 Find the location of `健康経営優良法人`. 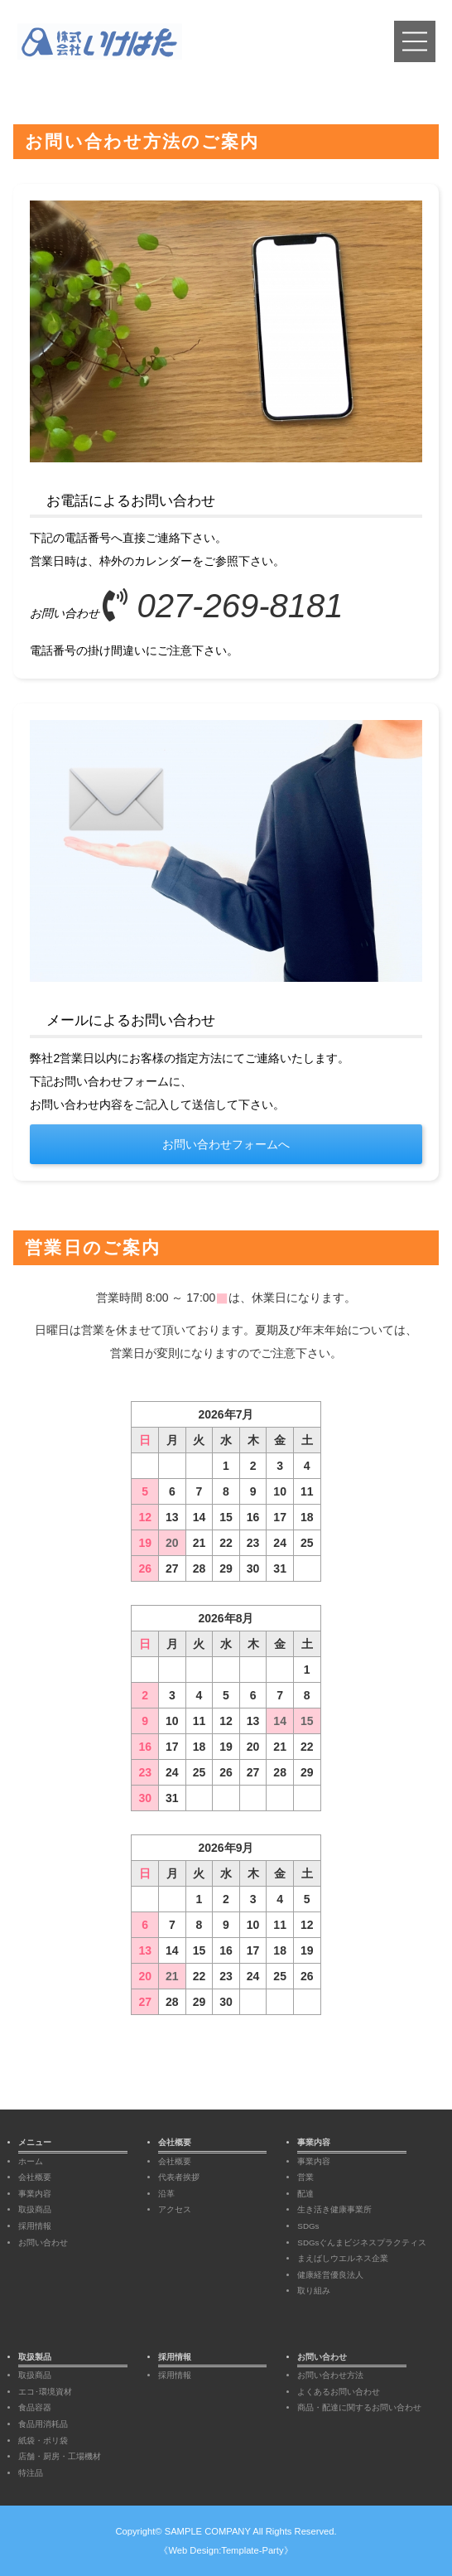

健康経営優良法人 is located at coordinates (330, 2274).